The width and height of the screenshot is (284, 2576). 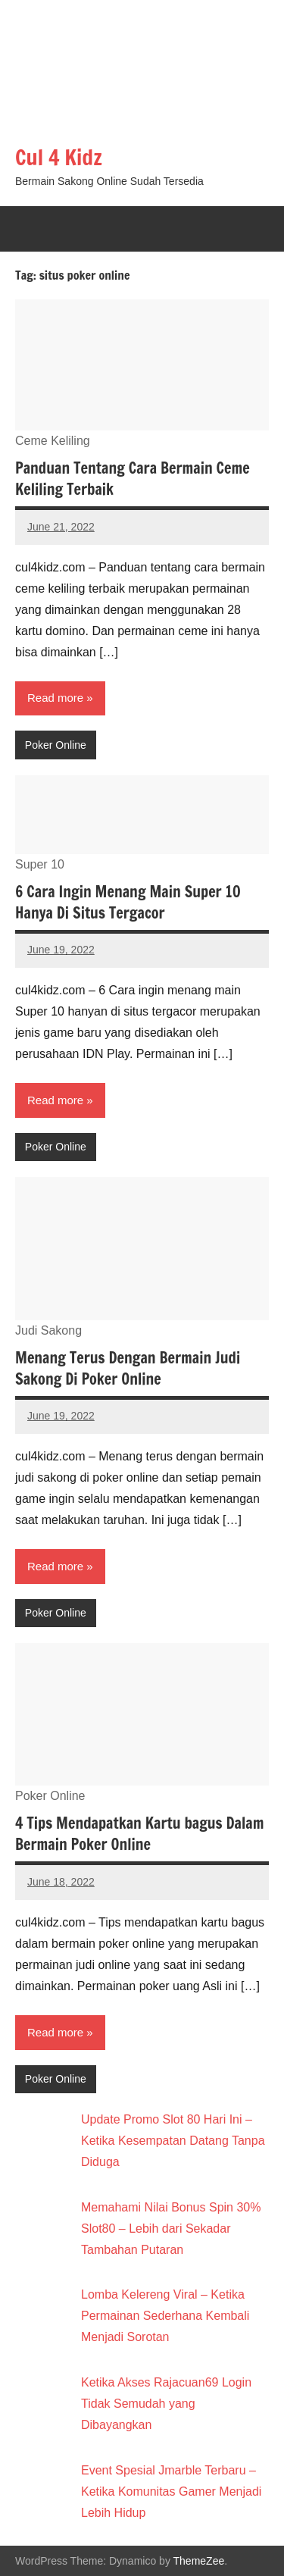 I want to click on Cul 4 Kidz, so click(x=58, y=157).